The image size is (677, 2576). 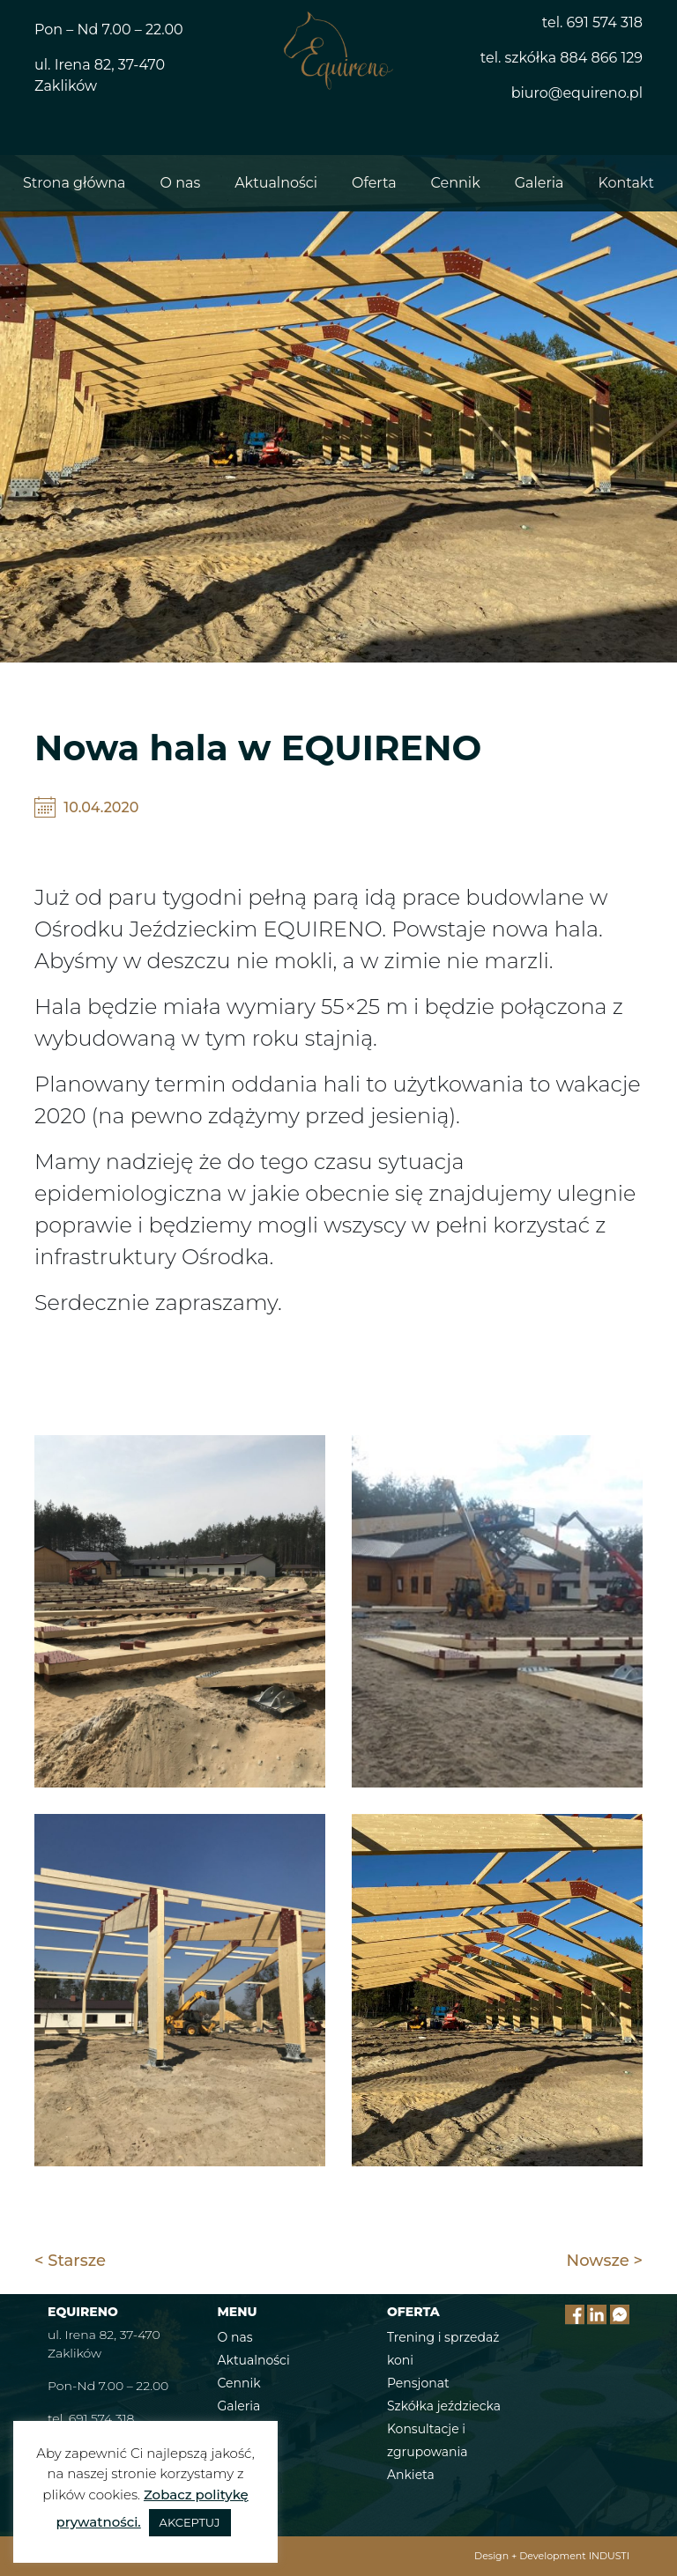 What do you see at coordinates (180, 182) in the screenshot?
I see `O nas` at bounding box center [180, 182].